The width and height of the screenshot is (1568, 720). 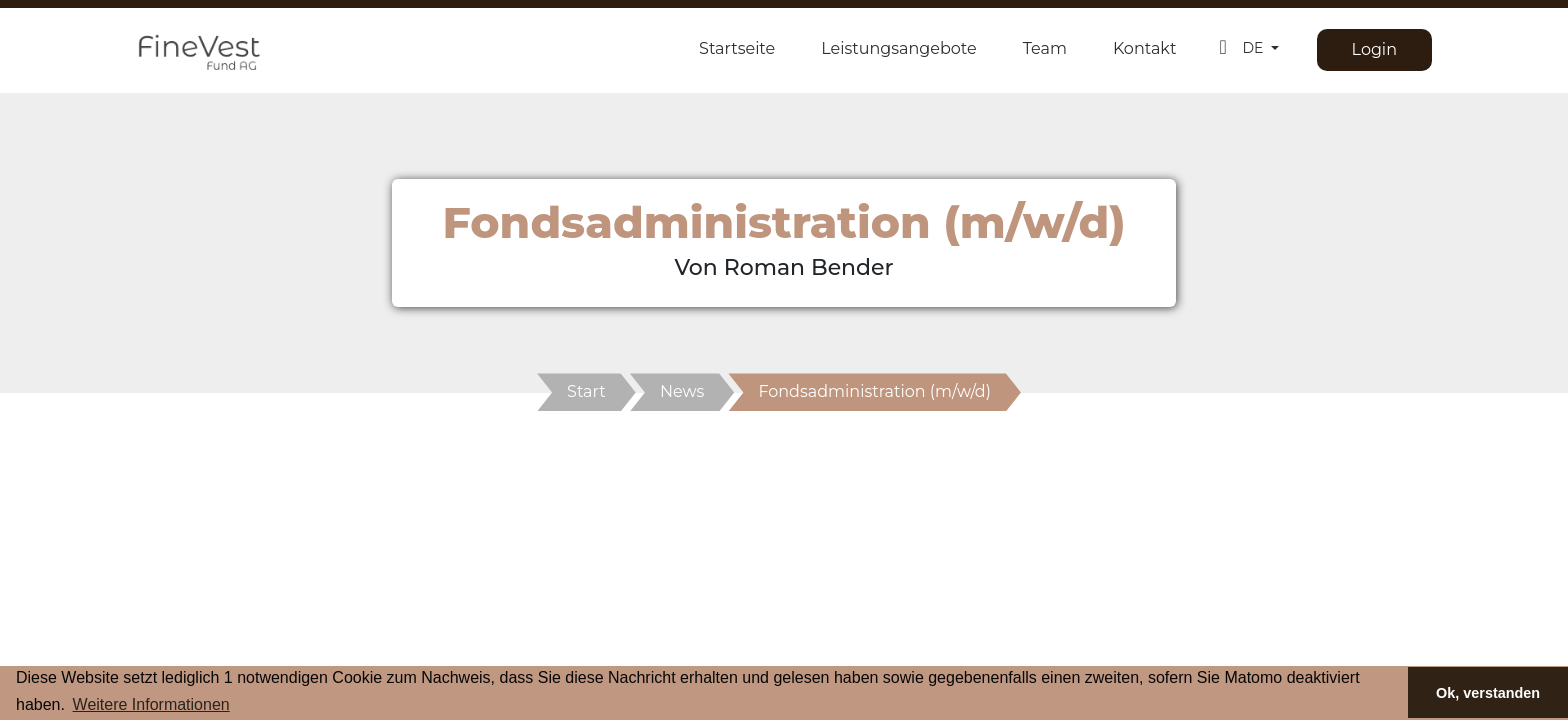 I want to click on DE, so click(x=1254, y=48).